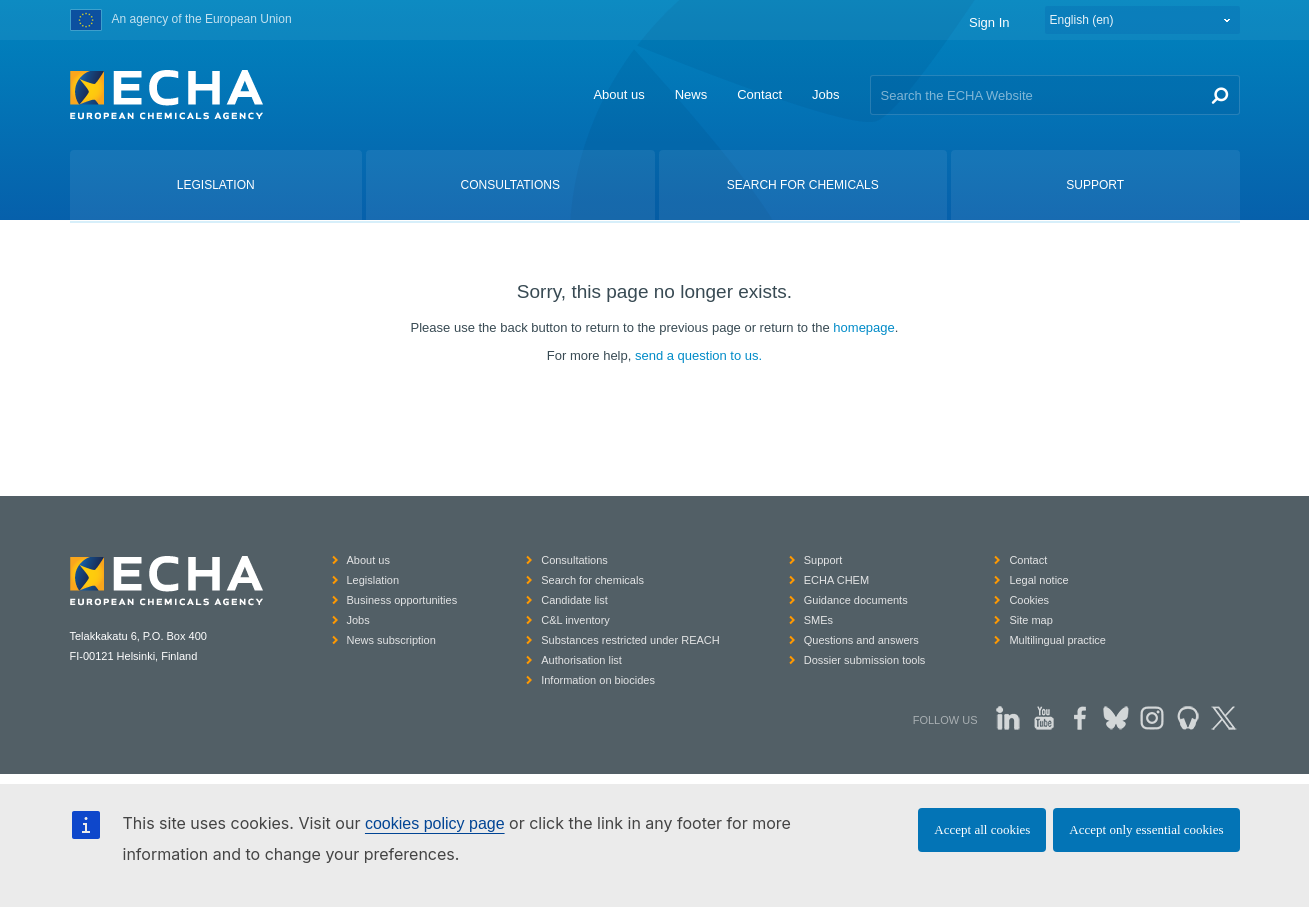 The width and height of the screenshot is (1309, 907). What do you see at coordinates (581, 660) in the screenshot?
I see `Authorisation list` at bounding box center [581, 660].